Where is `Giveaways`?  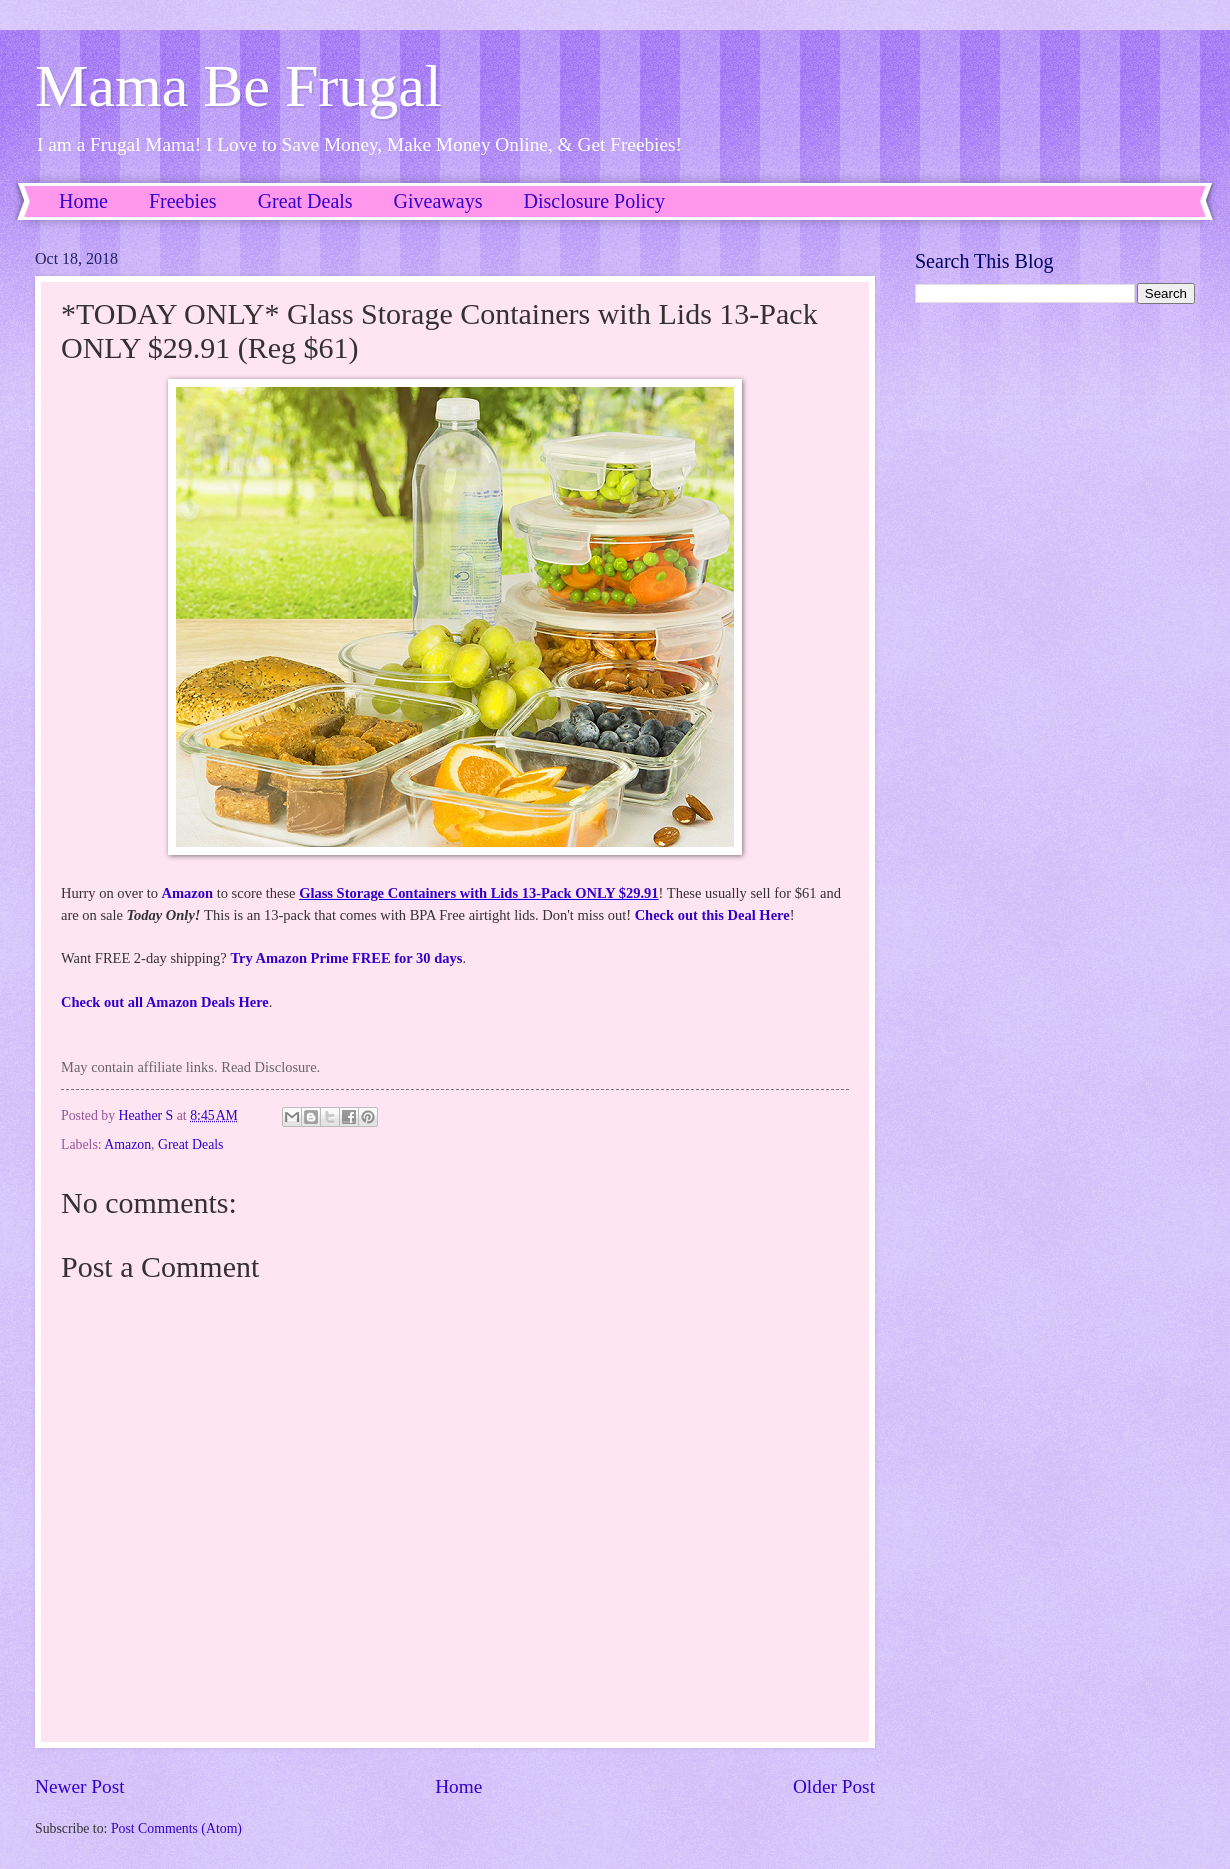
Giveaways is located at coordinates (438, 201).